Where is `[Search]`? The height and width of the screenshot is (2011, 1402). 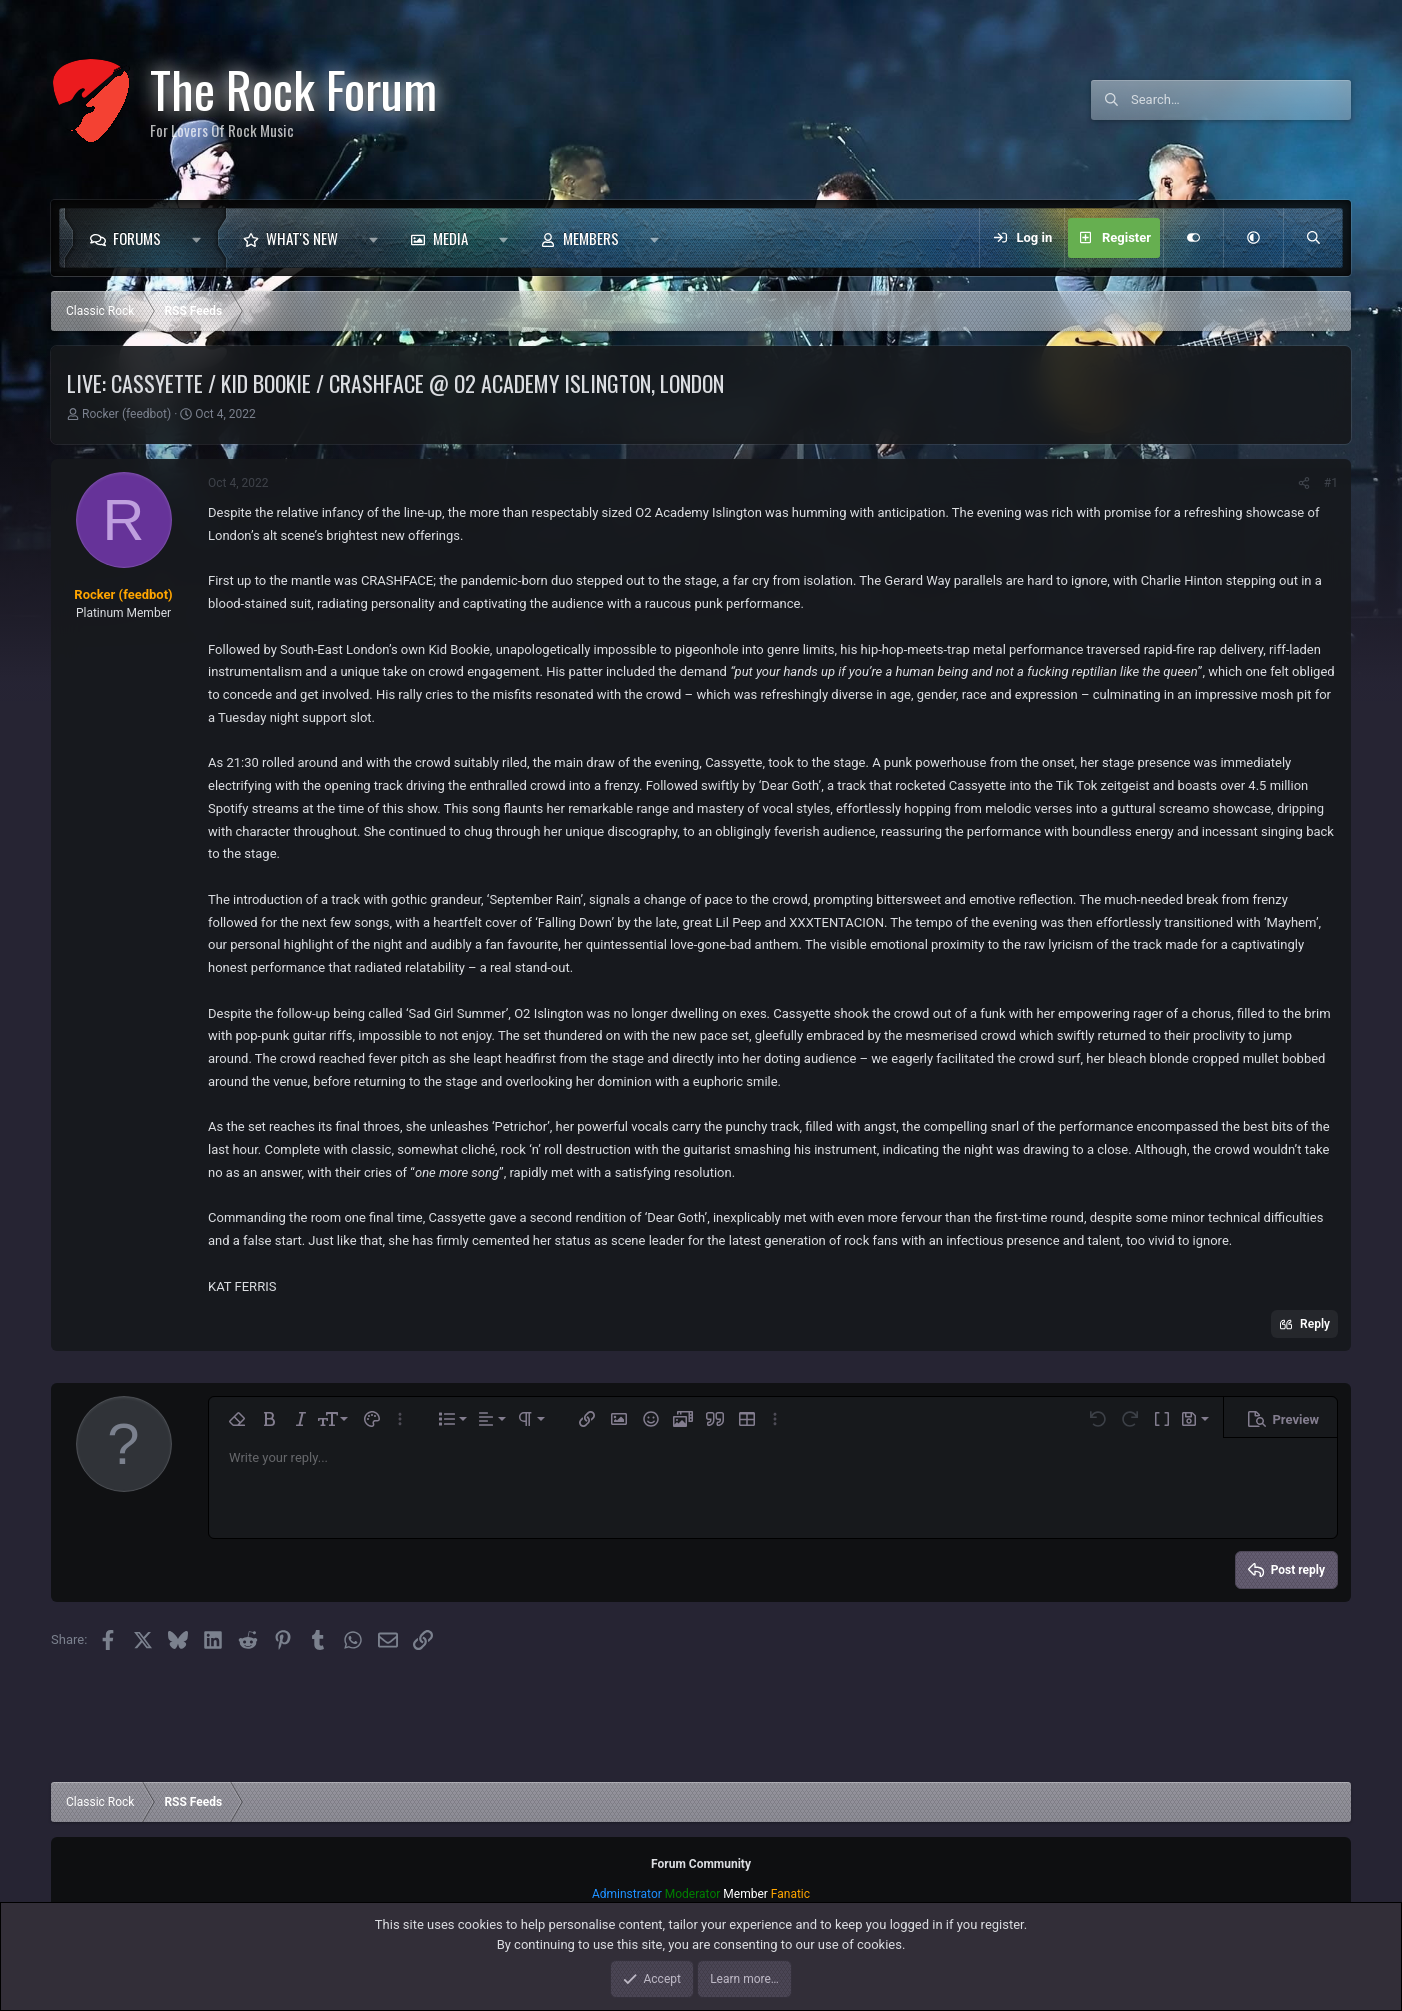
[Search] is located at coordinates (1241, 100).